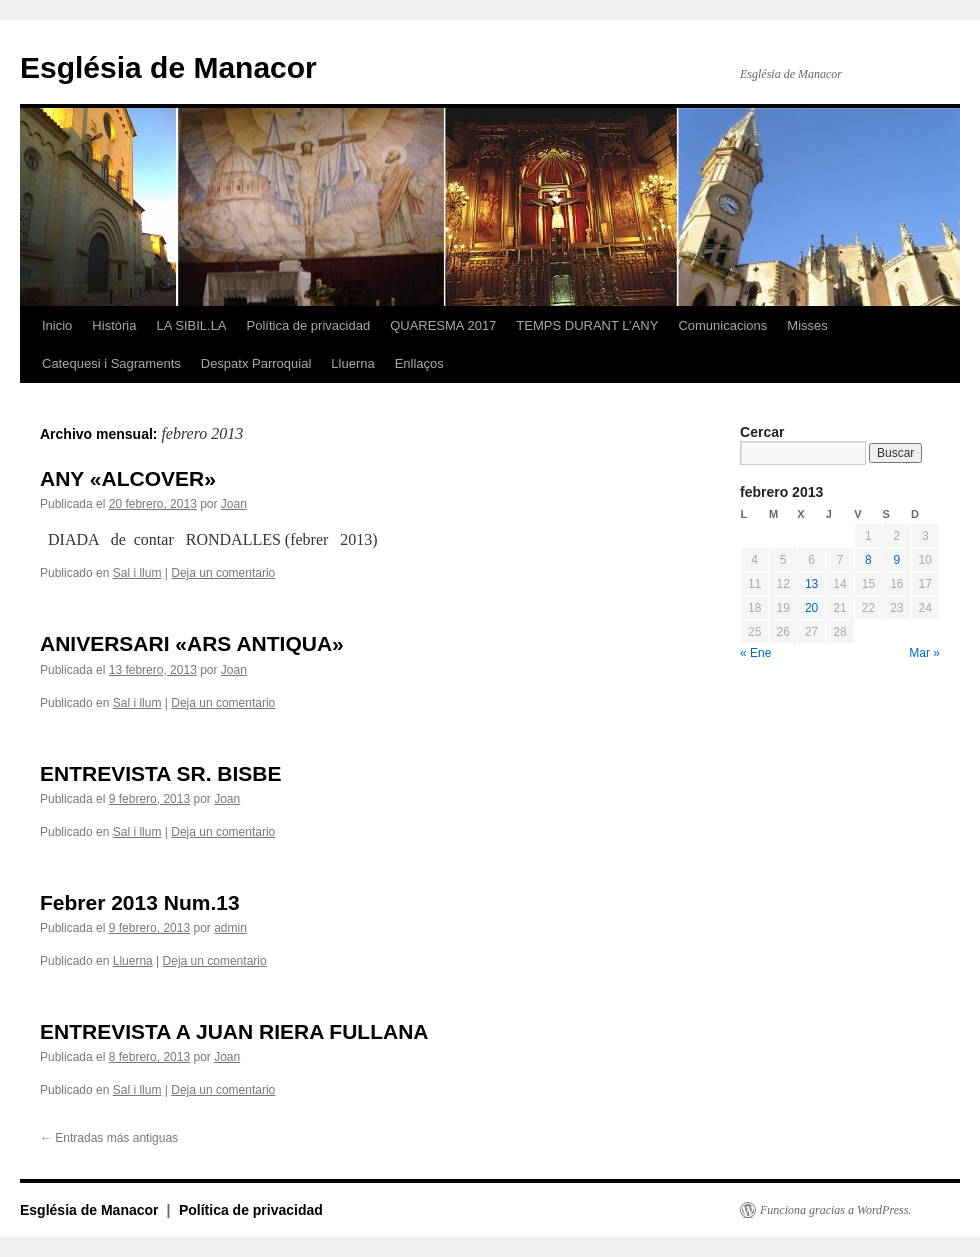 Image resolution: width=980 pixels, height=1257 pixels. What do you see at coordinates (234, 504) in the screenshot?
I see `Joan` at bounding box center [234, 504].